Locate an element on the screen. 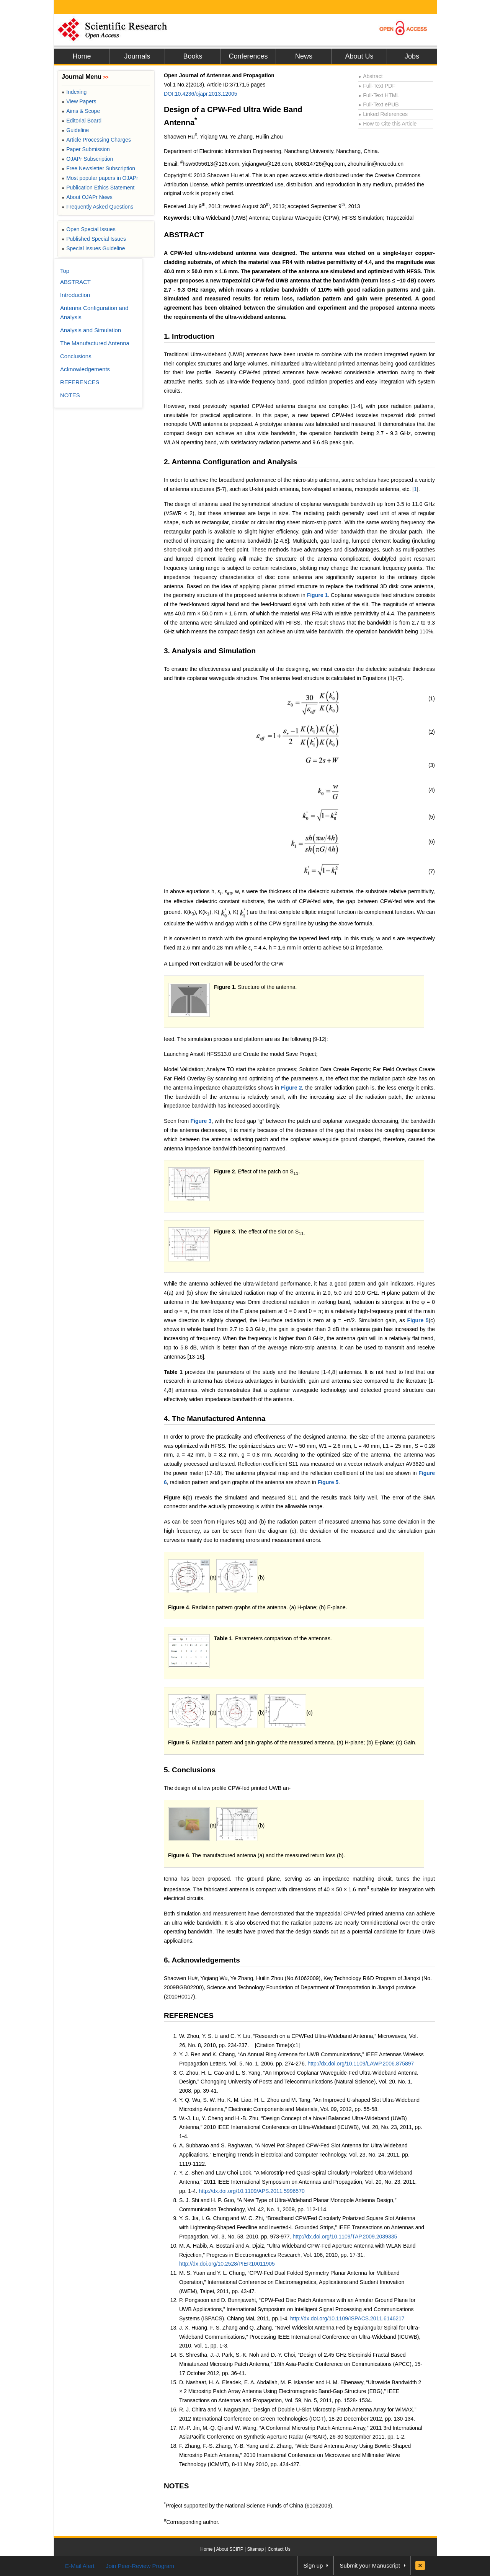 The height and width of the screenshot is (2576, 490). 1. Introduction is located at coordinates (189, 336).